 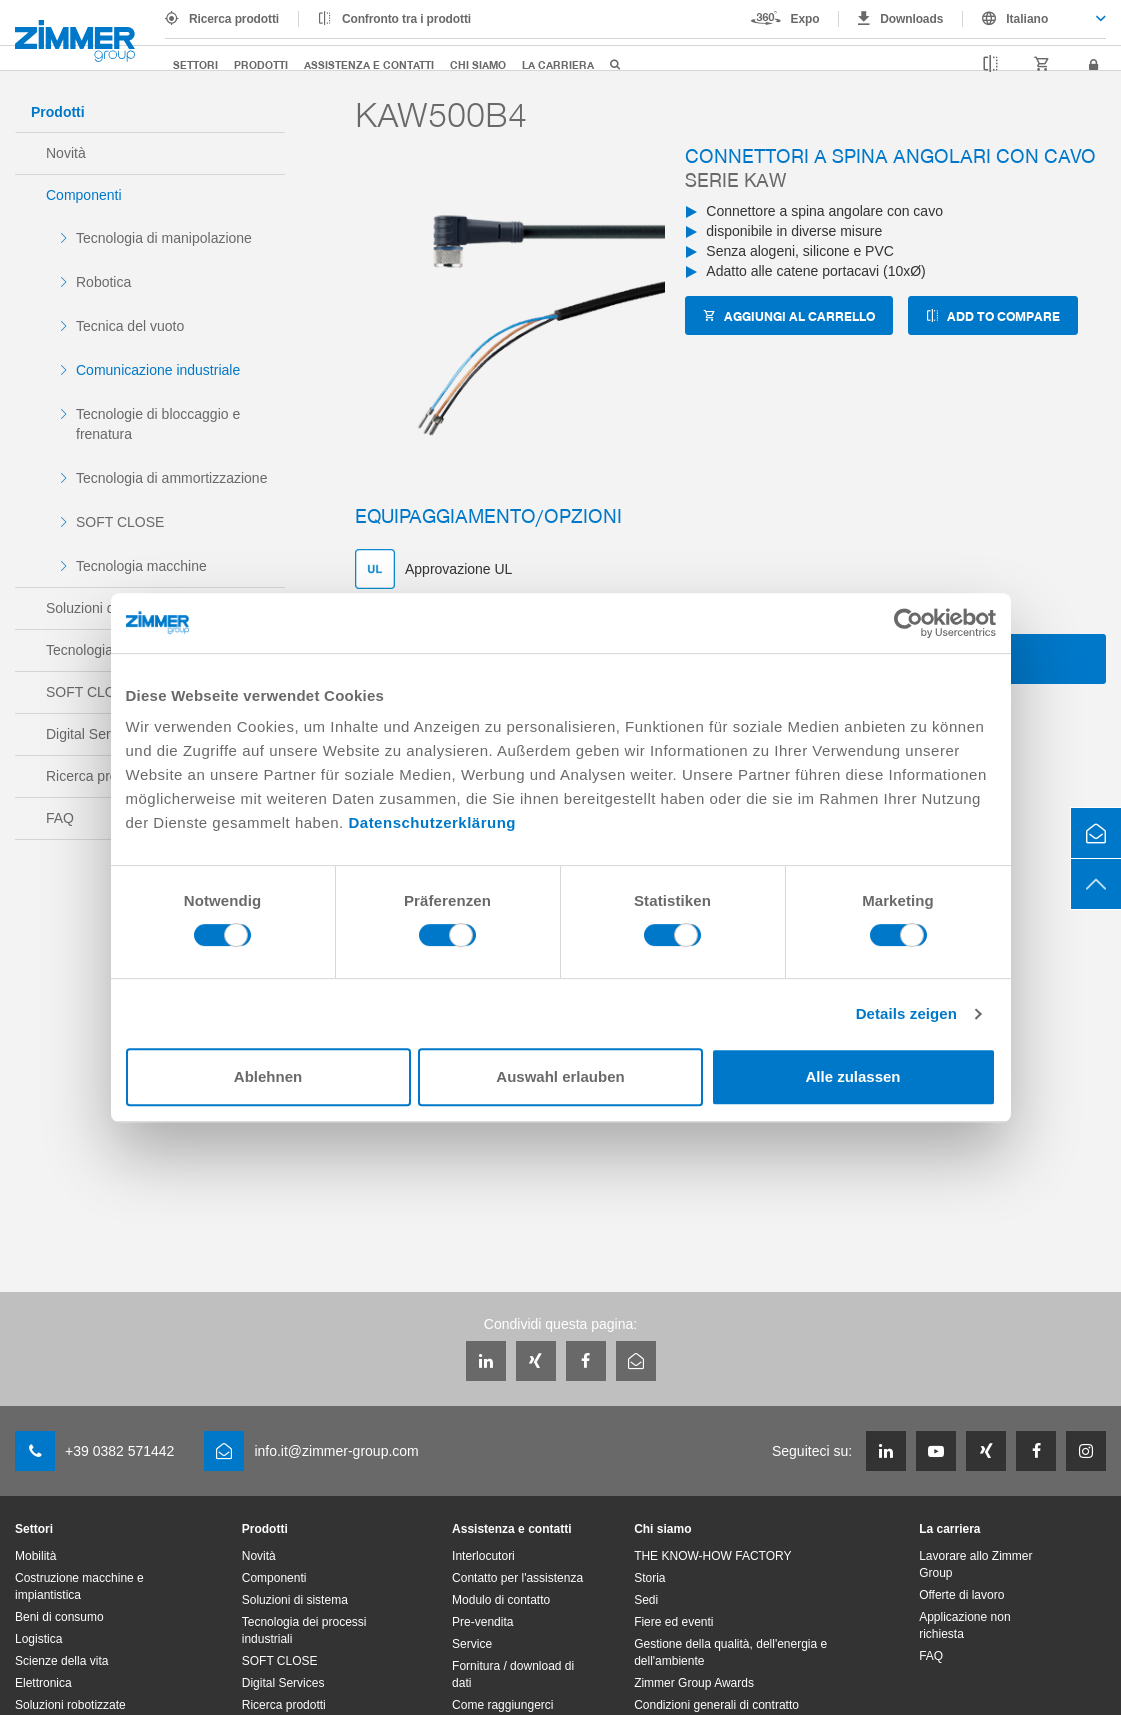 I want to click on Modulo di contatto, so click(x=501, y=1600).